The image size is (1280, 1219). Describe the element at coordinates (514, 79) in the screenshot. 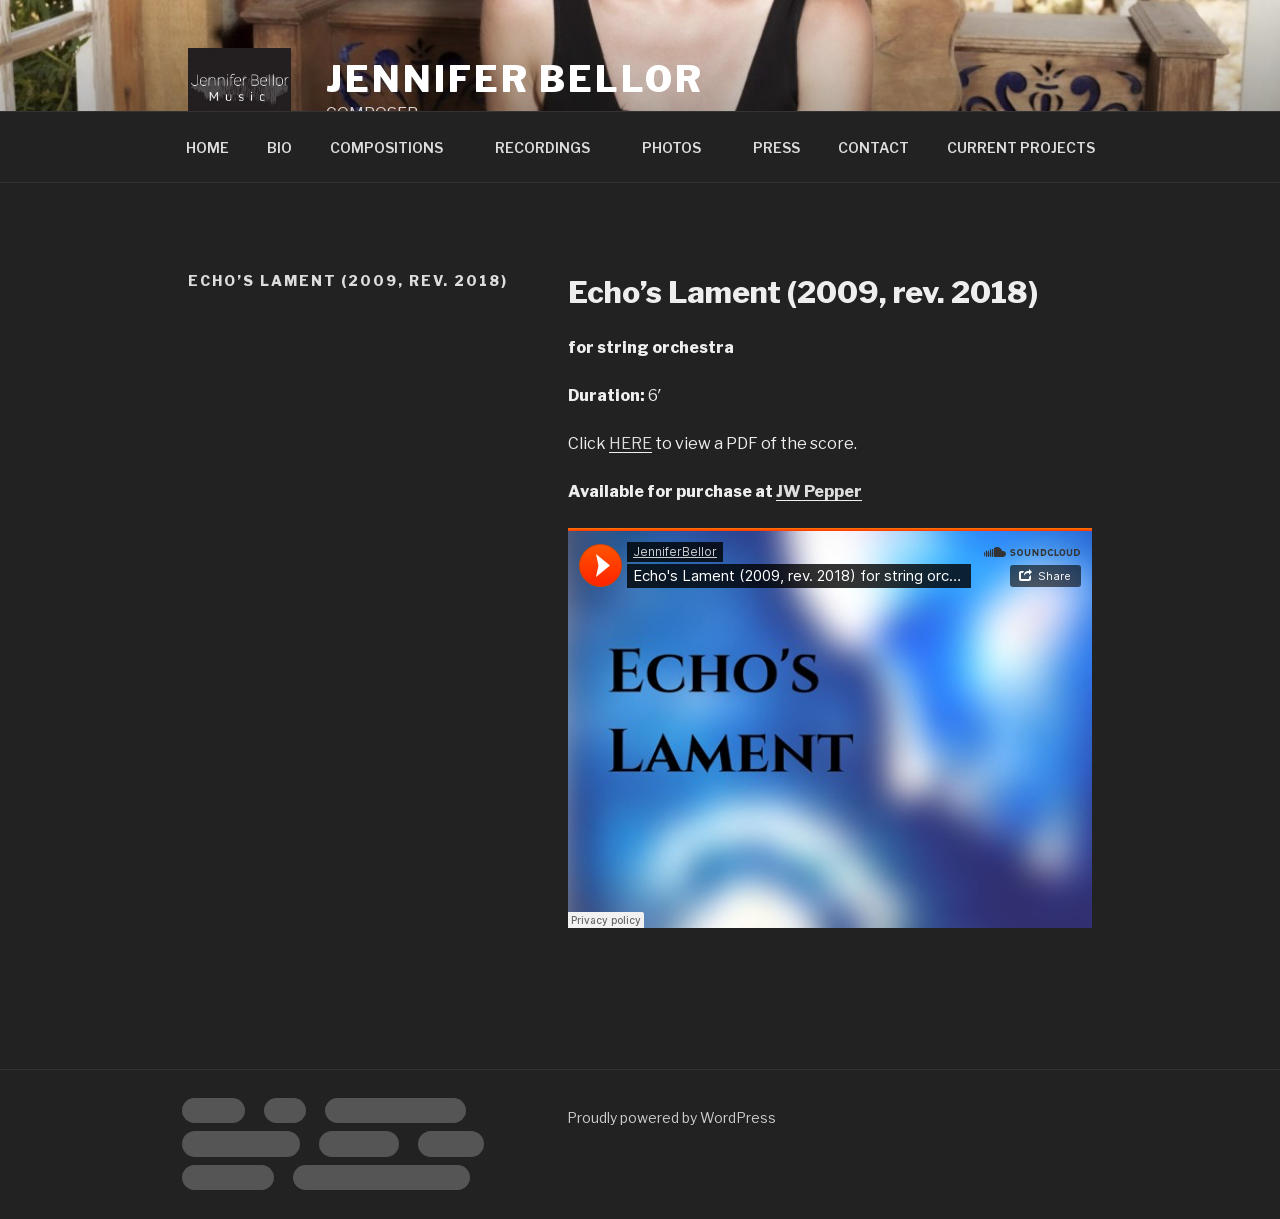

I see `Jennifer Bellor` at that location.